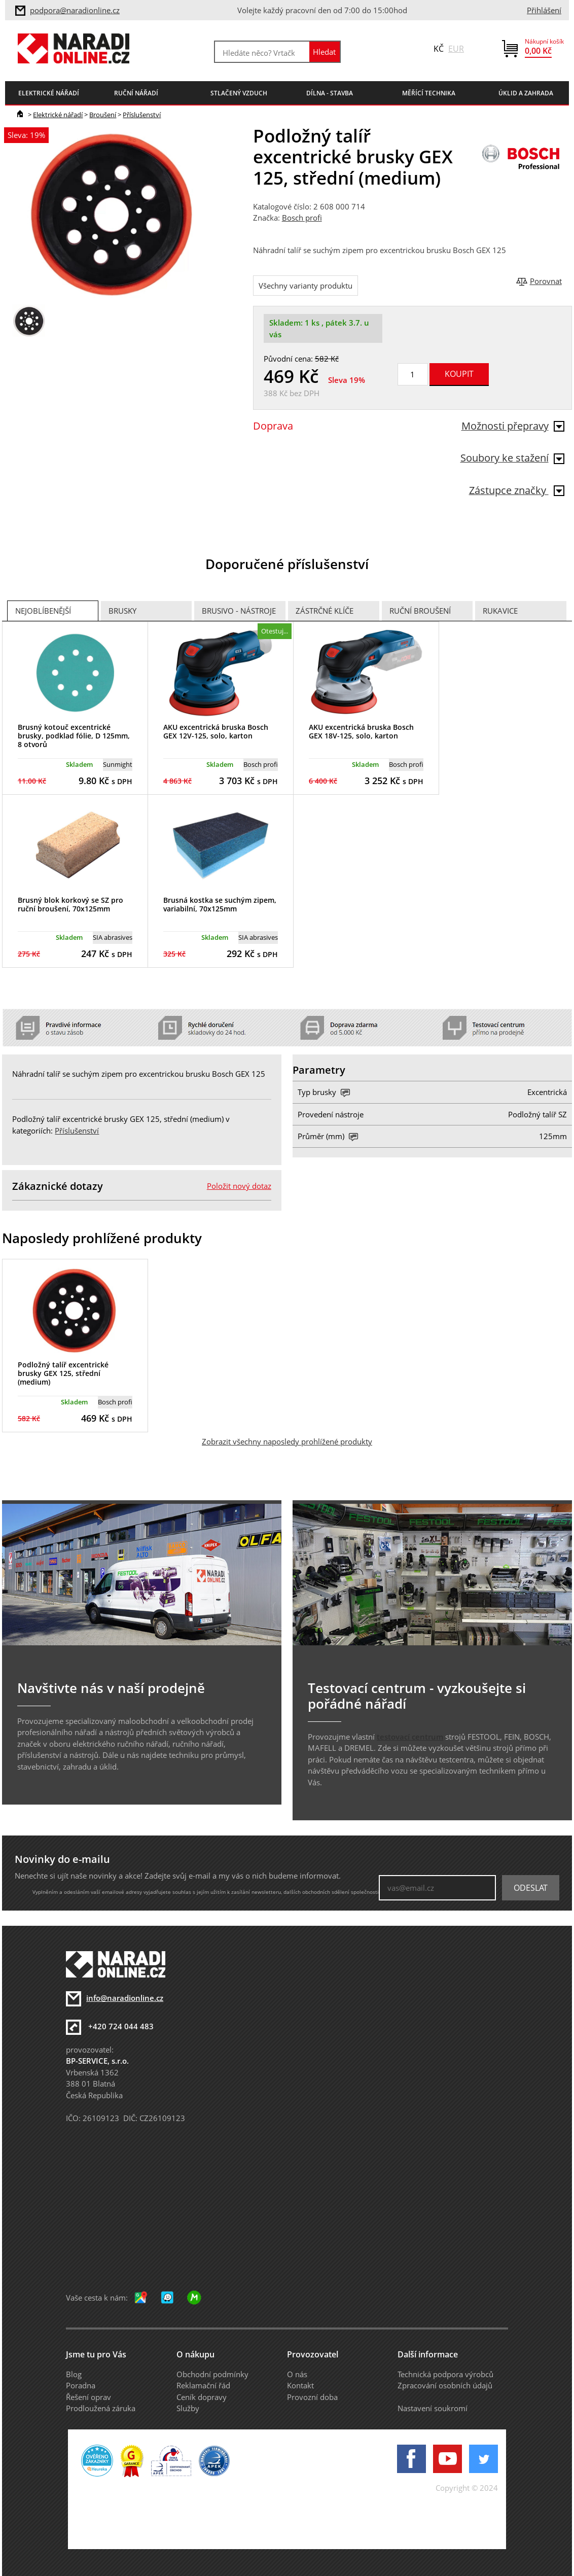 This screenshot has width=574, height=2576. Describe the element at coordinates (88, 2397) in the screenshot. I see `Řešení oprav` at that location.